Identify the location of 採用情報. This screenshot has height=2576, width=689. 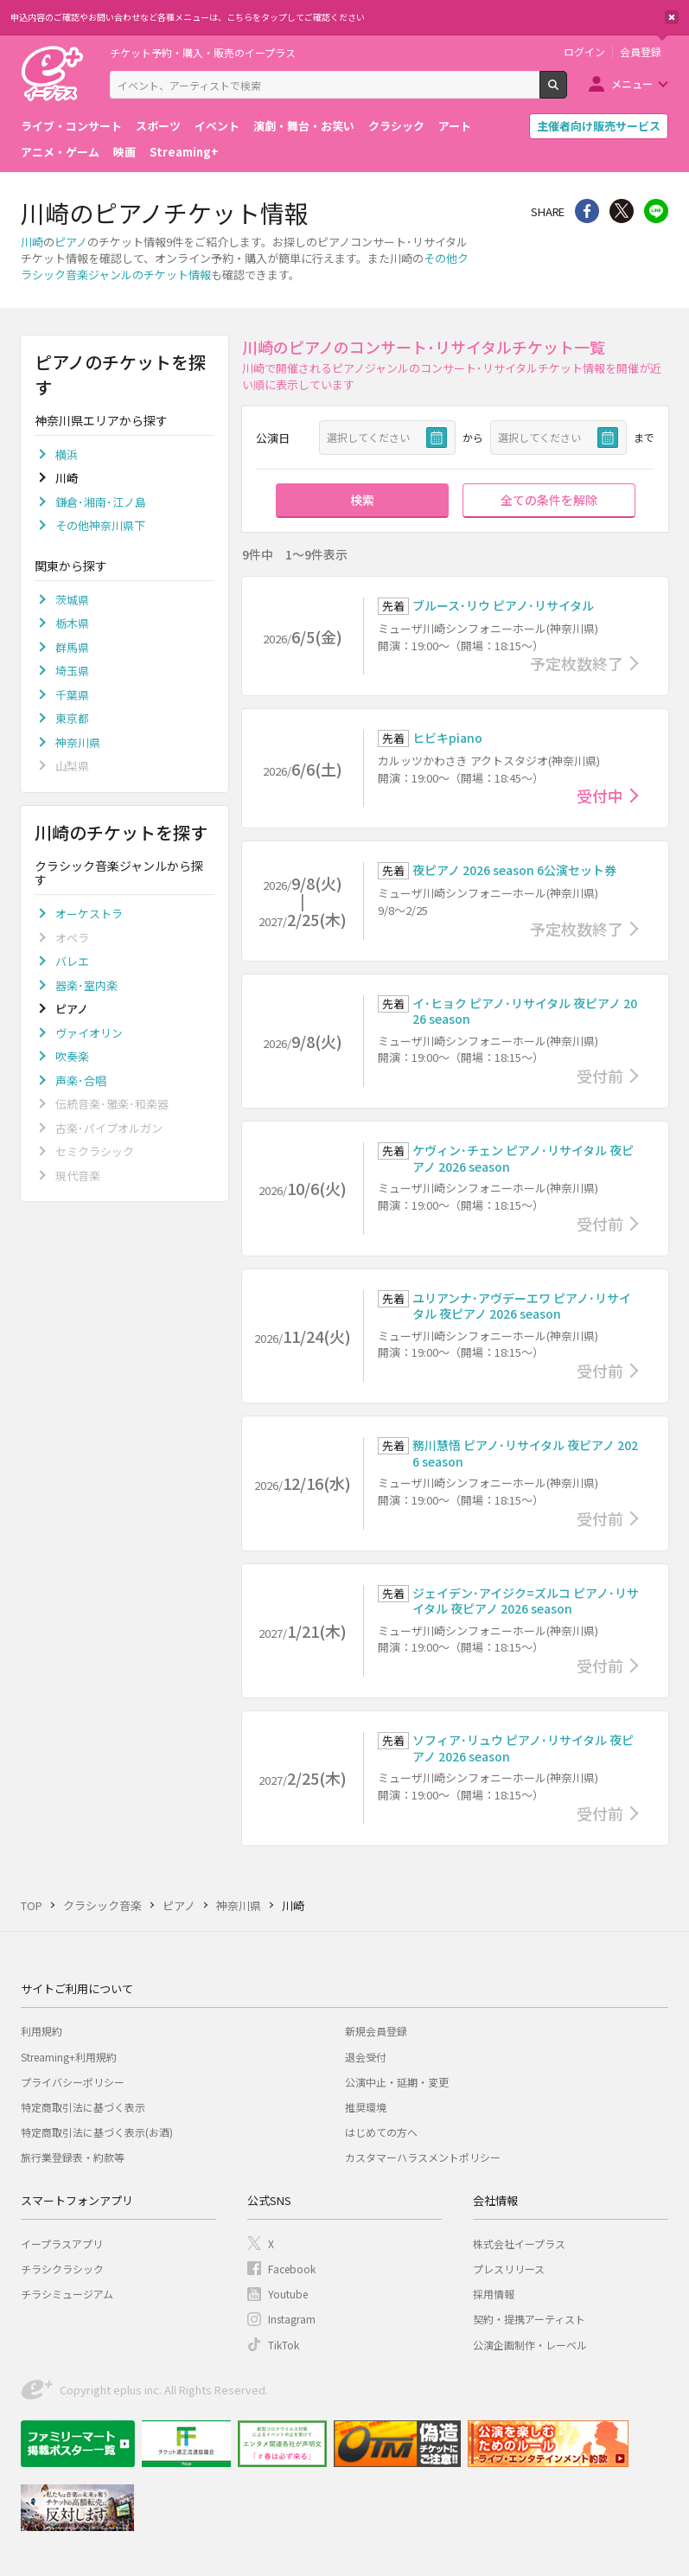
(493, 2293).